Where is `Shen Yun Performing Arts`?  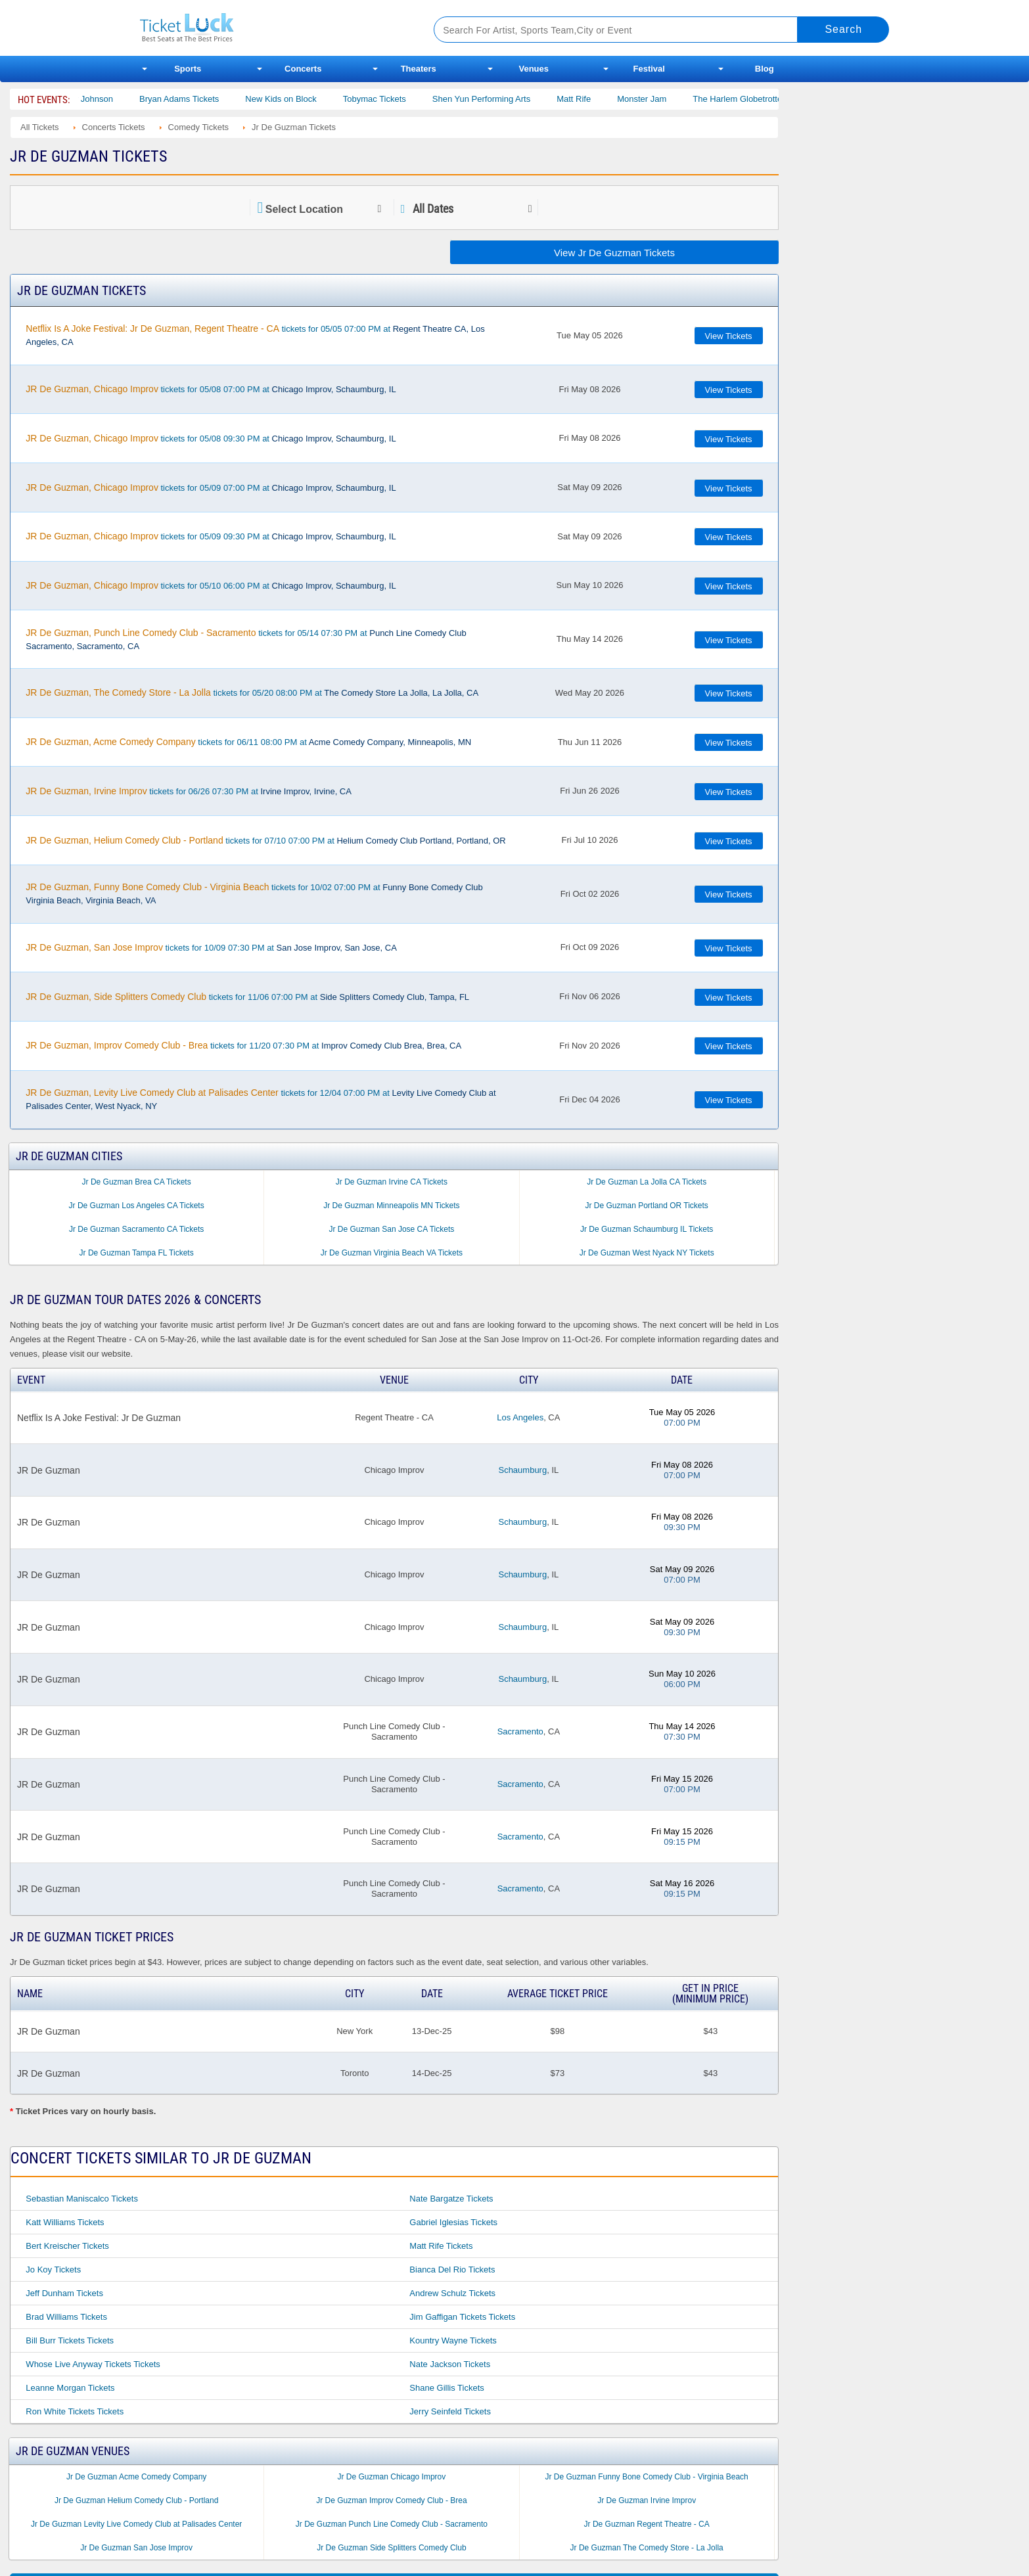
Shen Yun Performing Arts is located at coordinates (516, 99).